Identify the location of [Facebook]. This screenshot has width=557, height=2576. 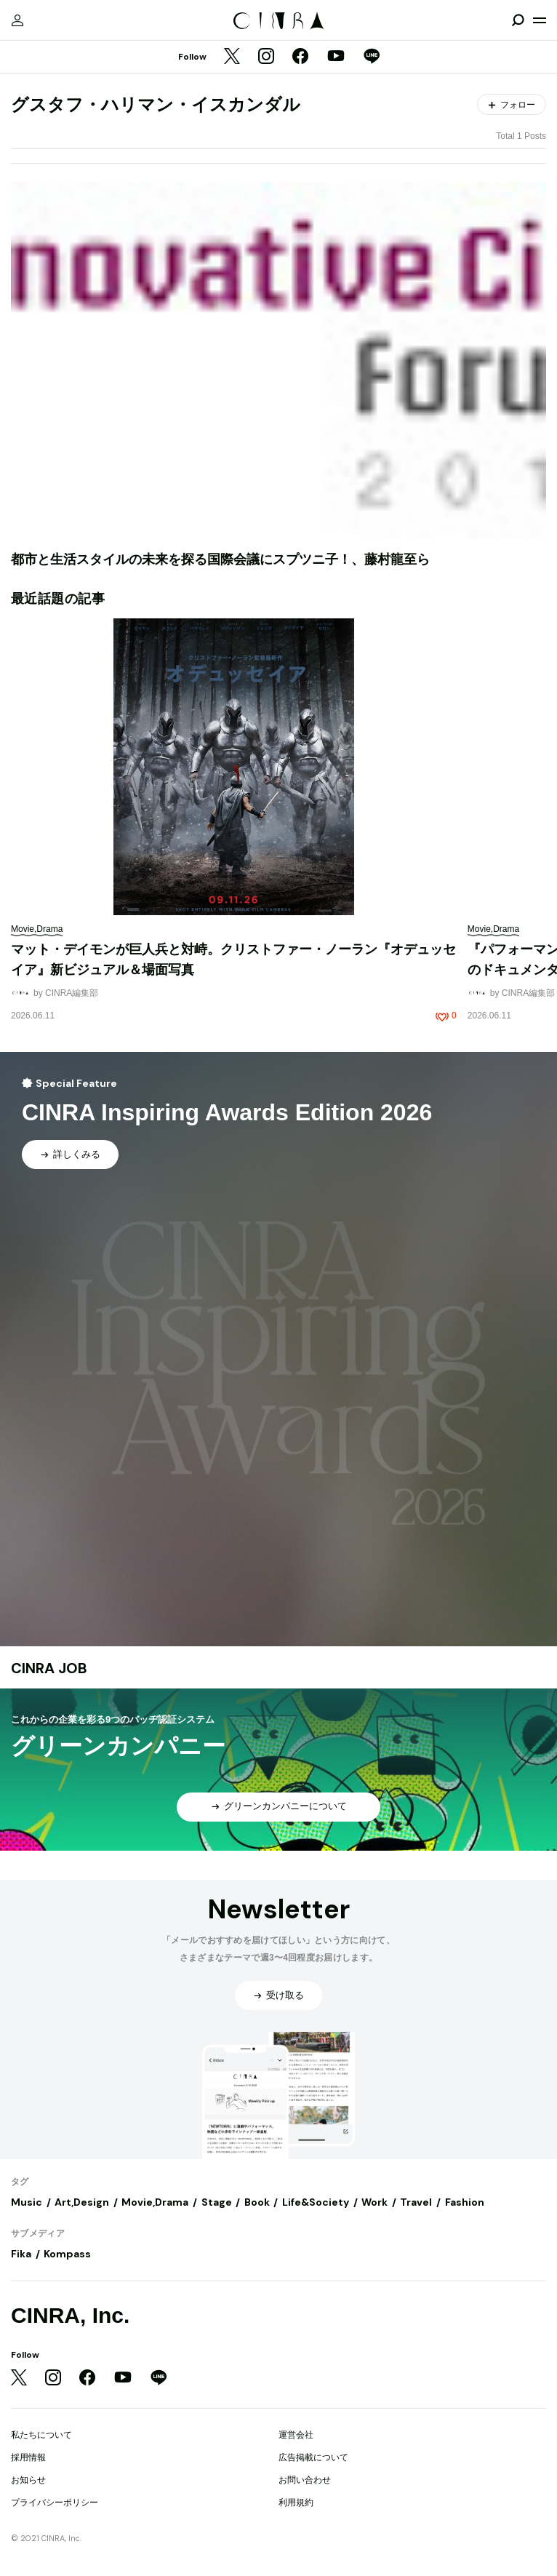
(300, 57).